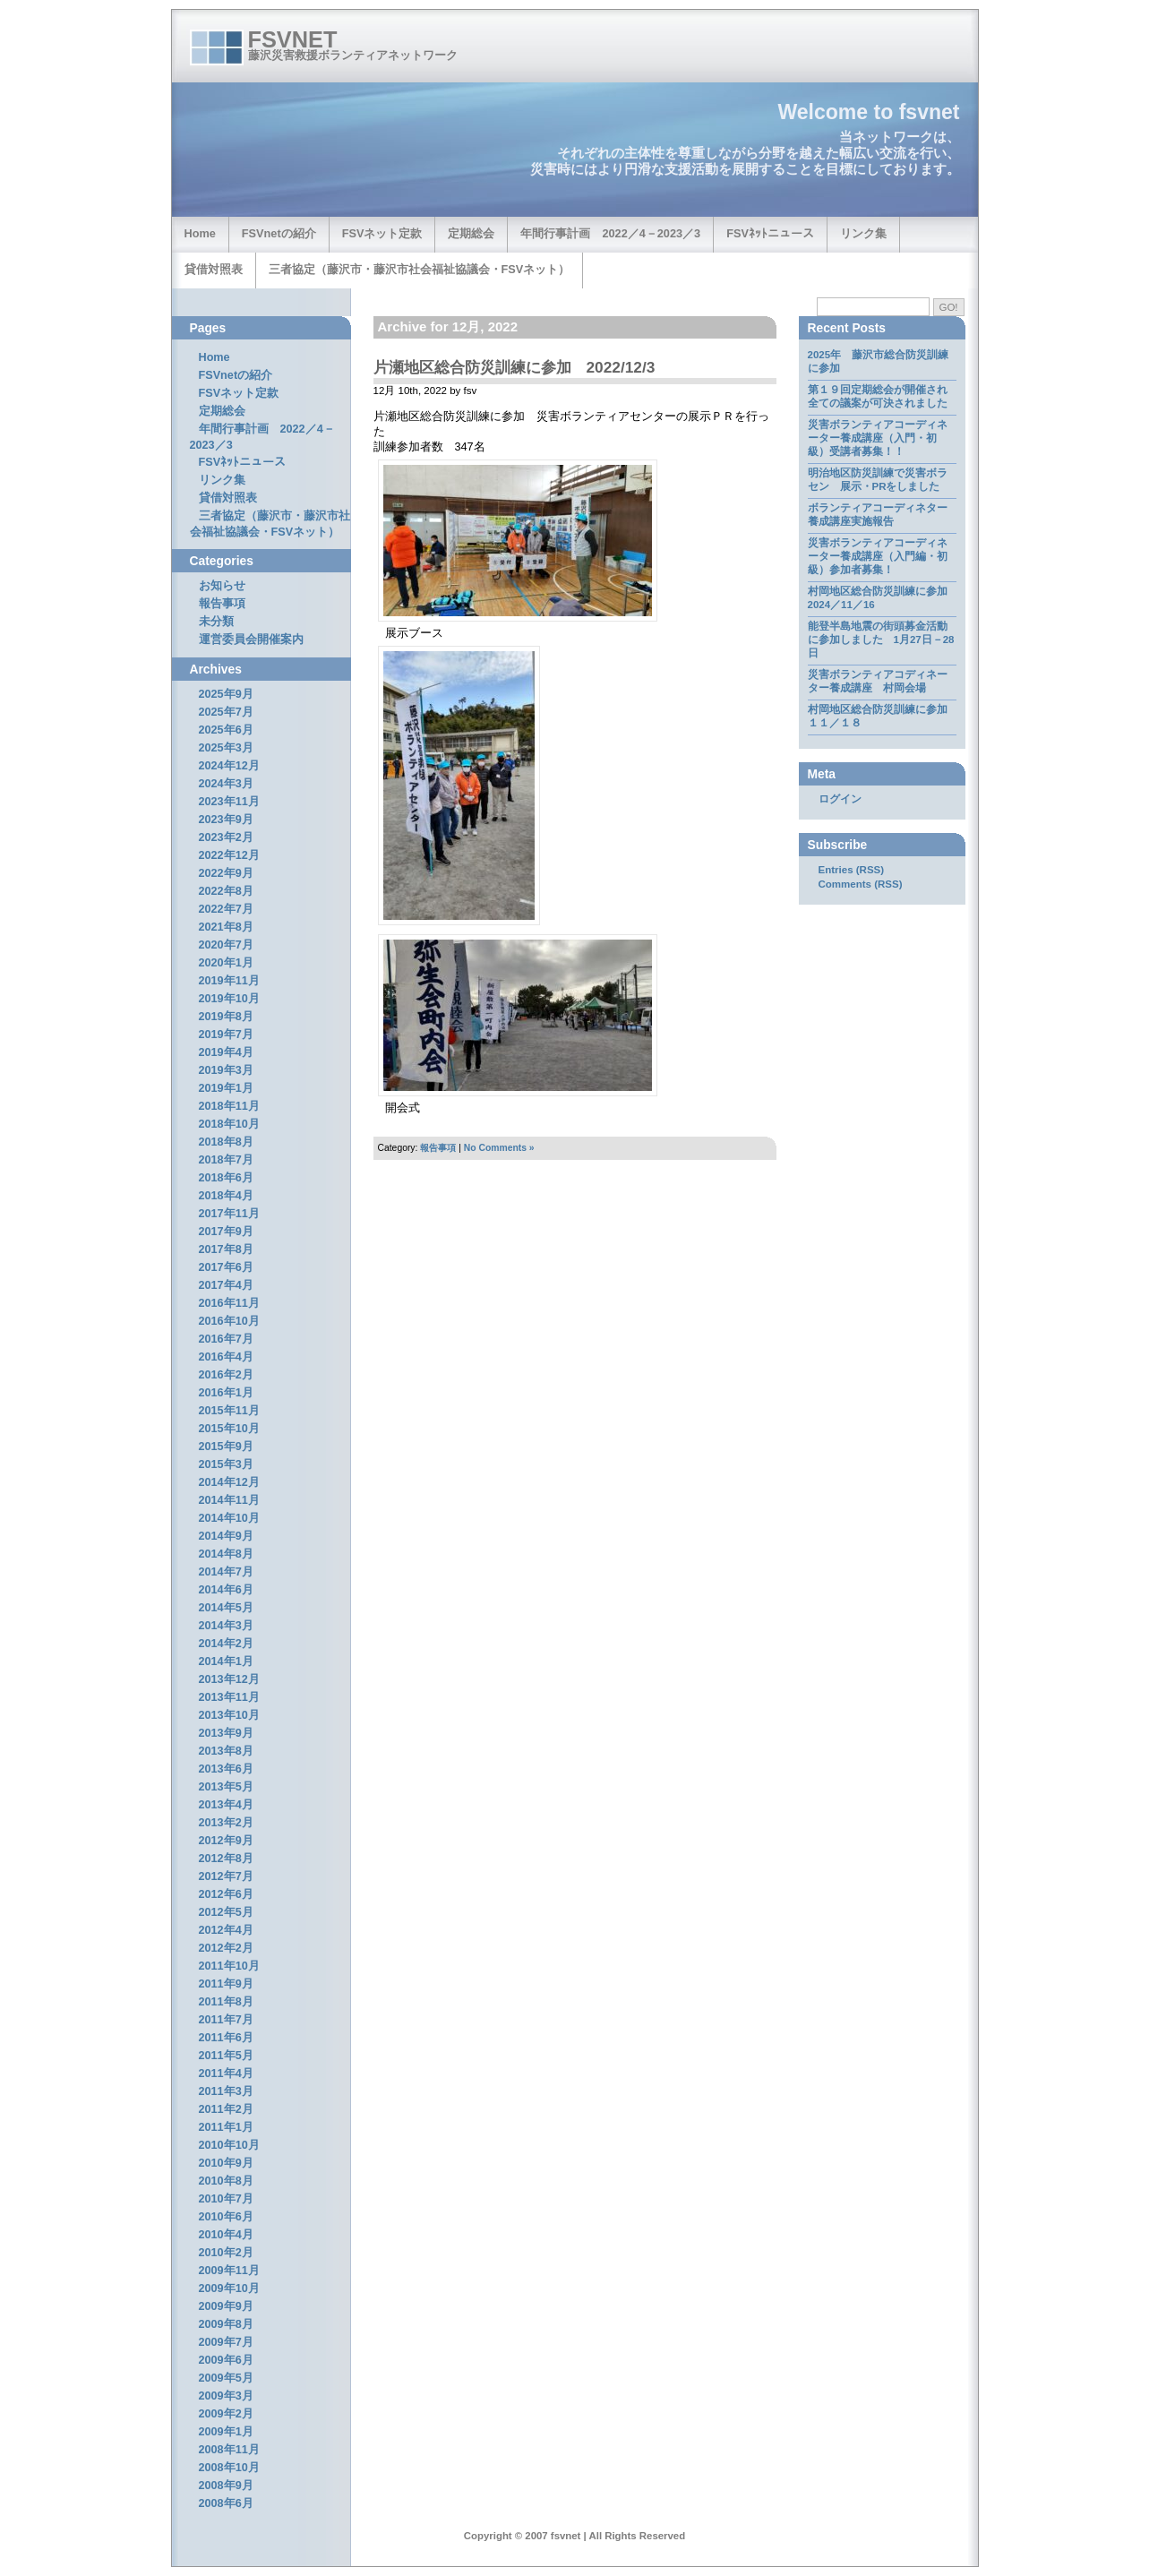 This screenshot has height=2576, width=1149. I want to click on 2013年9月, so click(226, 1733).